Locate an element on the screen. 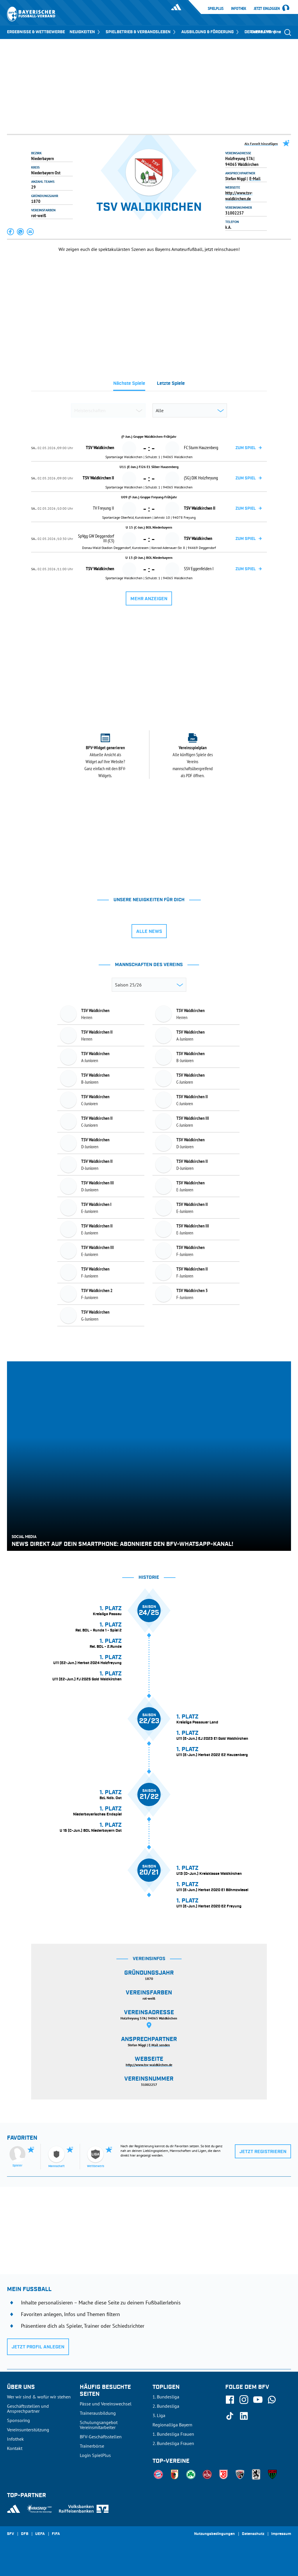 Image resolution: width=298 pixels, height=2576 pixels. 2. Bundesliga is located at coordinates (165, 2406).